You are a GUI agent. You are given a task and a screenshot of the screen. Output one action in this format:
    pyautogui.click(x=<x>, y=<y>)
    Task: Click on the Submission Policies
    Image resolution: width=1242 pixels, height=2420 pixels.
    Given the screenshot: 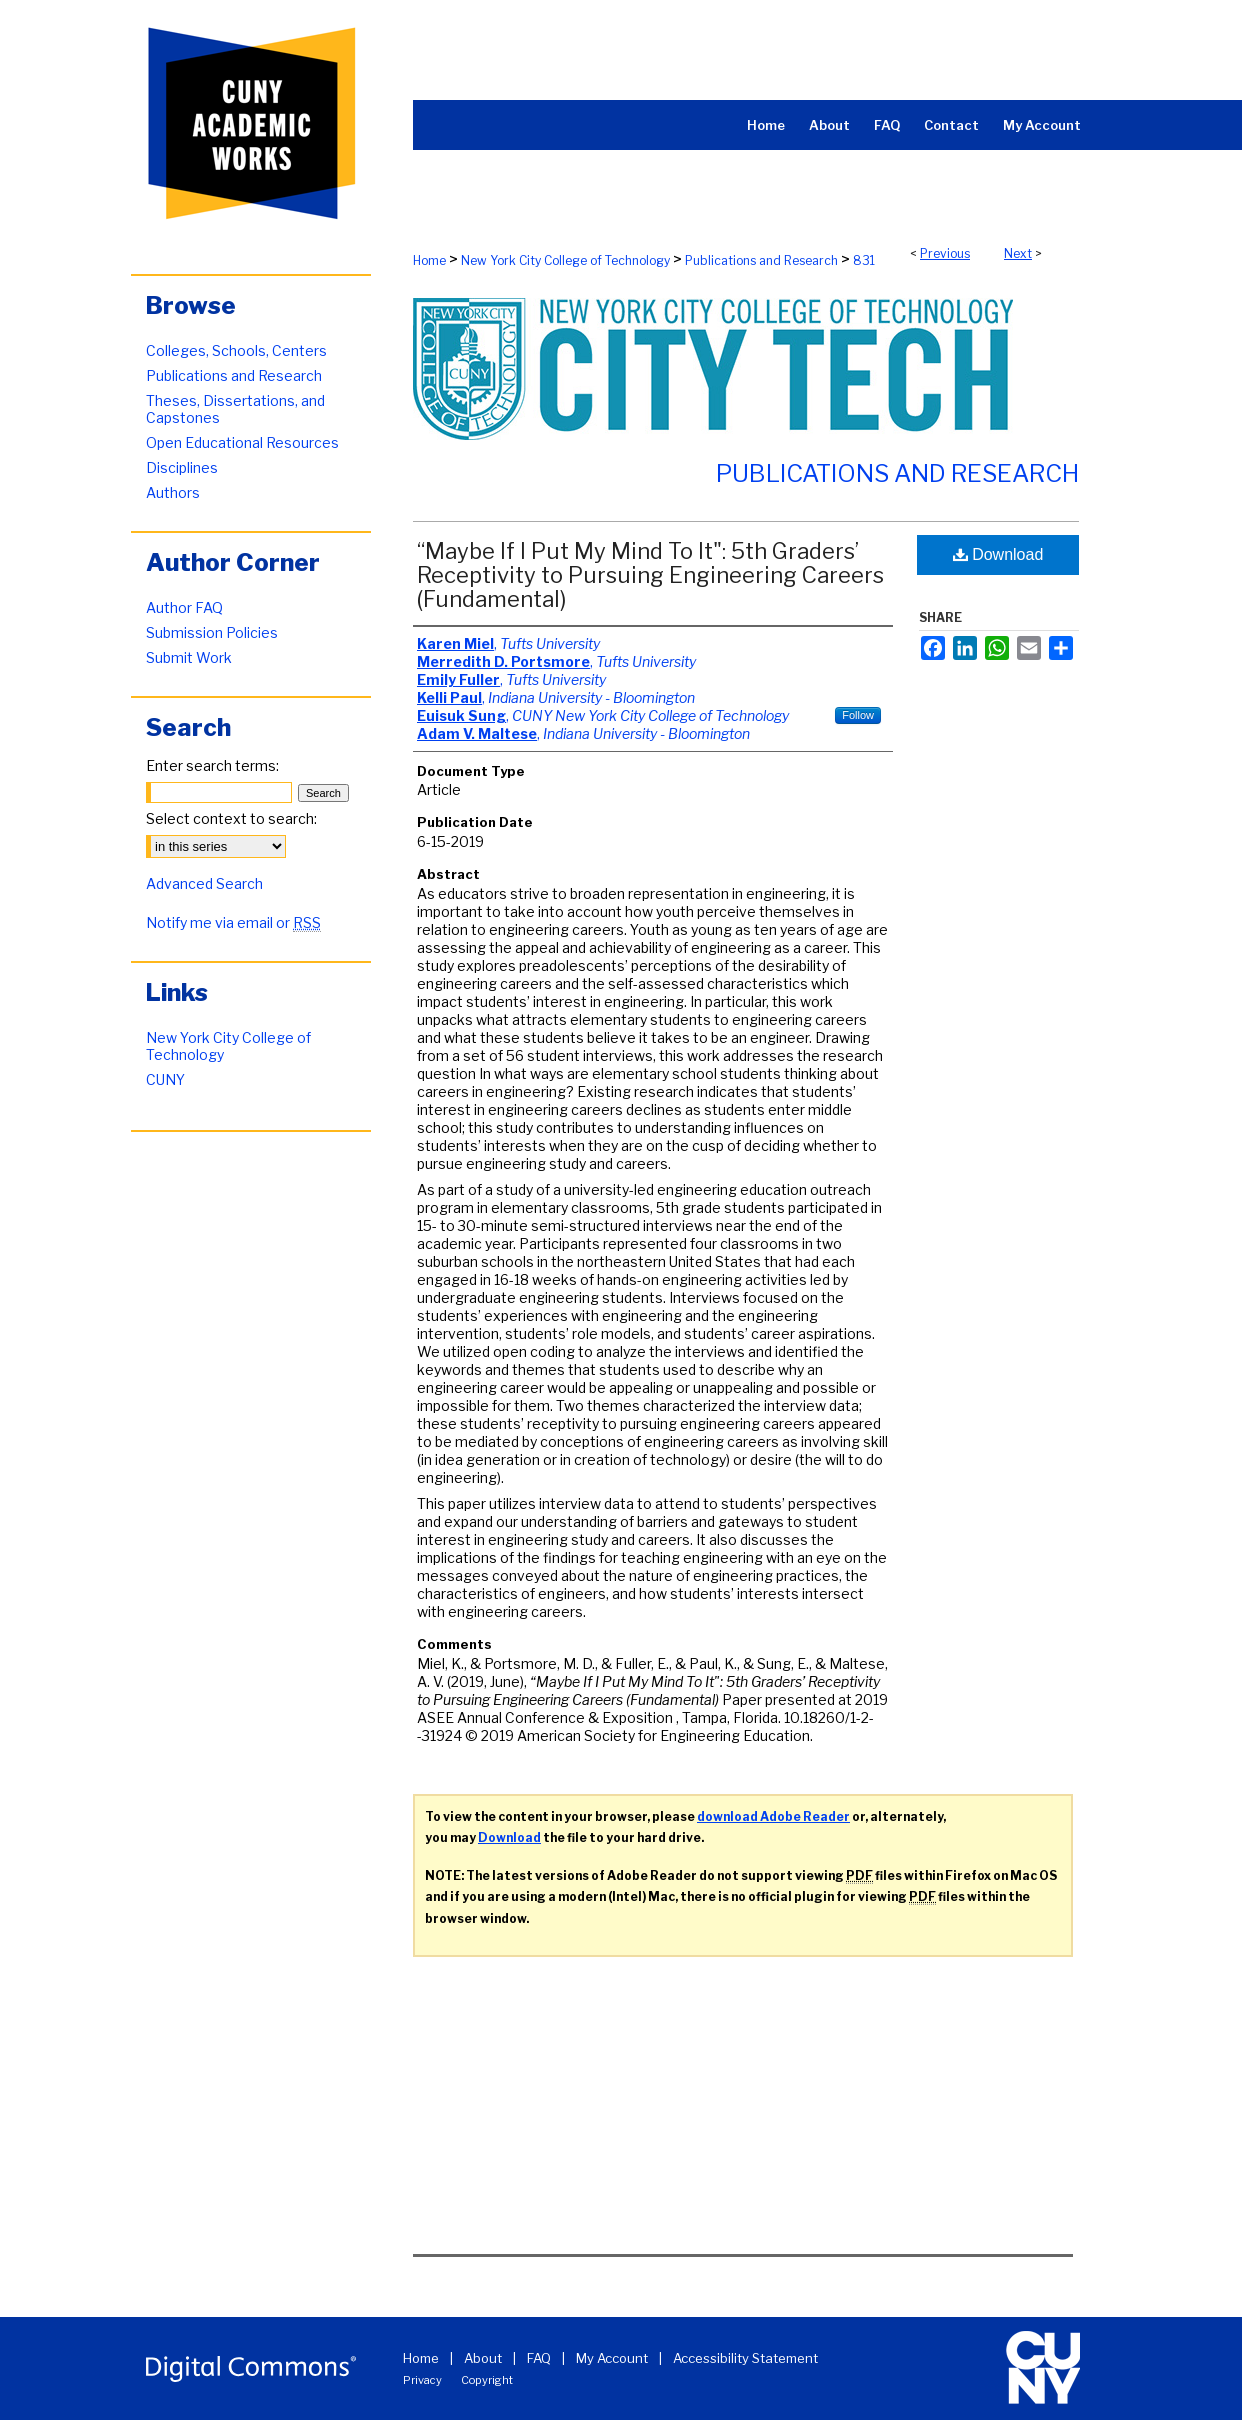 What is the action you would take?
    pyautogui.click(x=212, y=632)
    